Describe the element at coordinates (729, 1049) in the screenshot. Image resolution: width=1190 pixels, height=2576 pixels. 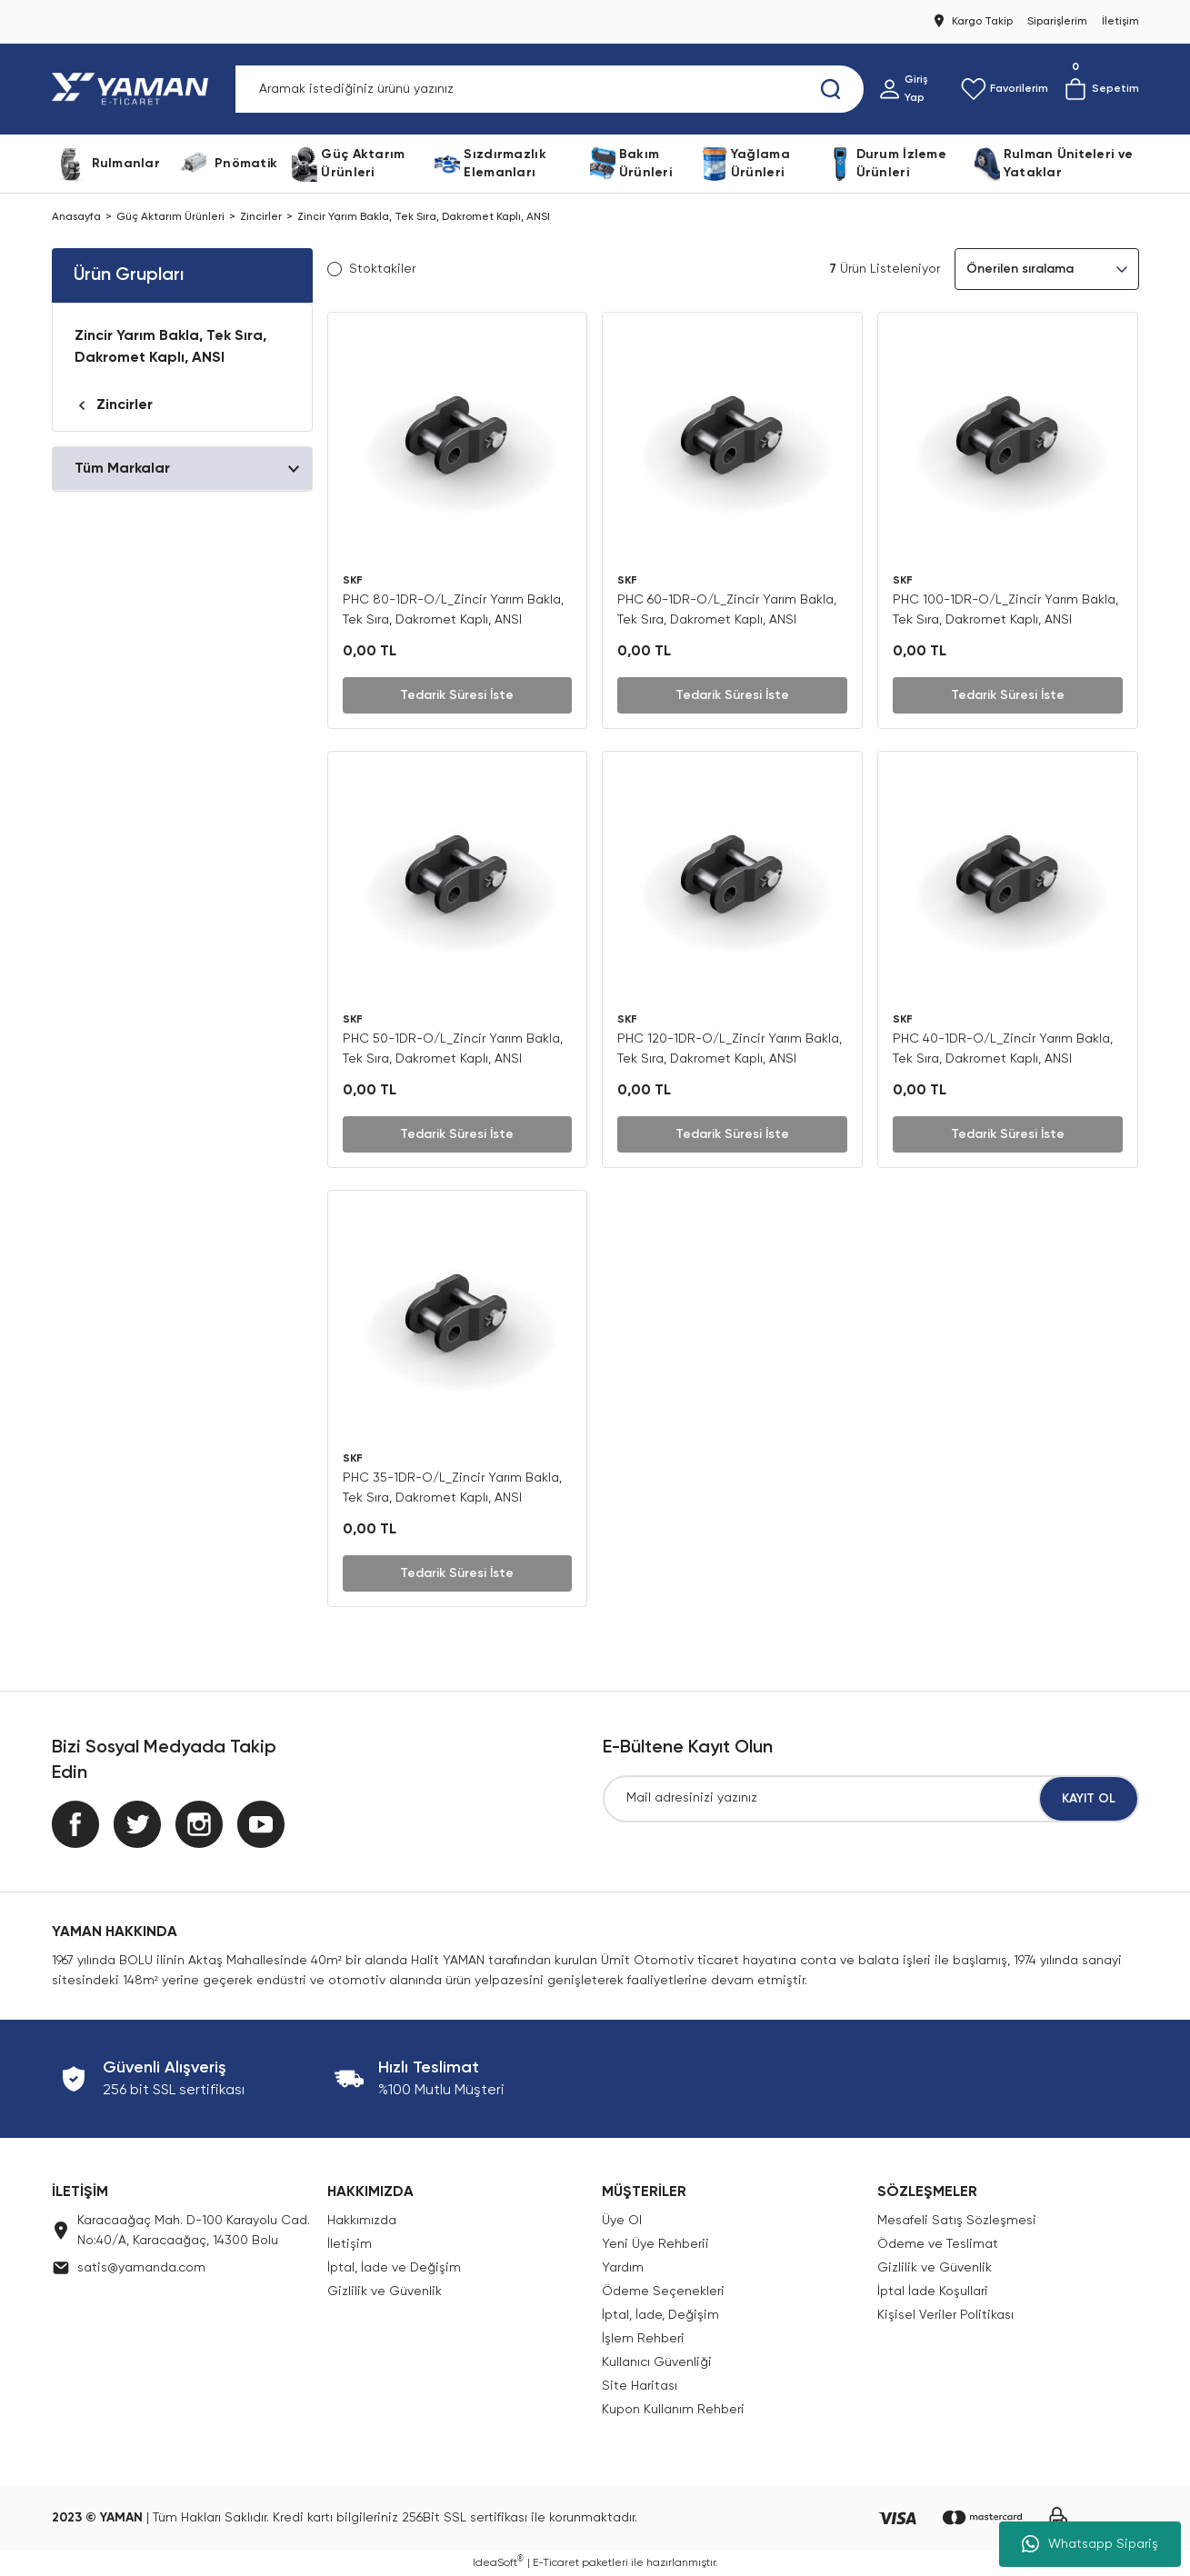
I see `PHC 120-1DR-O/L_Zincir Yarım Bakla, Tek Sıra, Dakromet Kaplı, ANSI` at that location.